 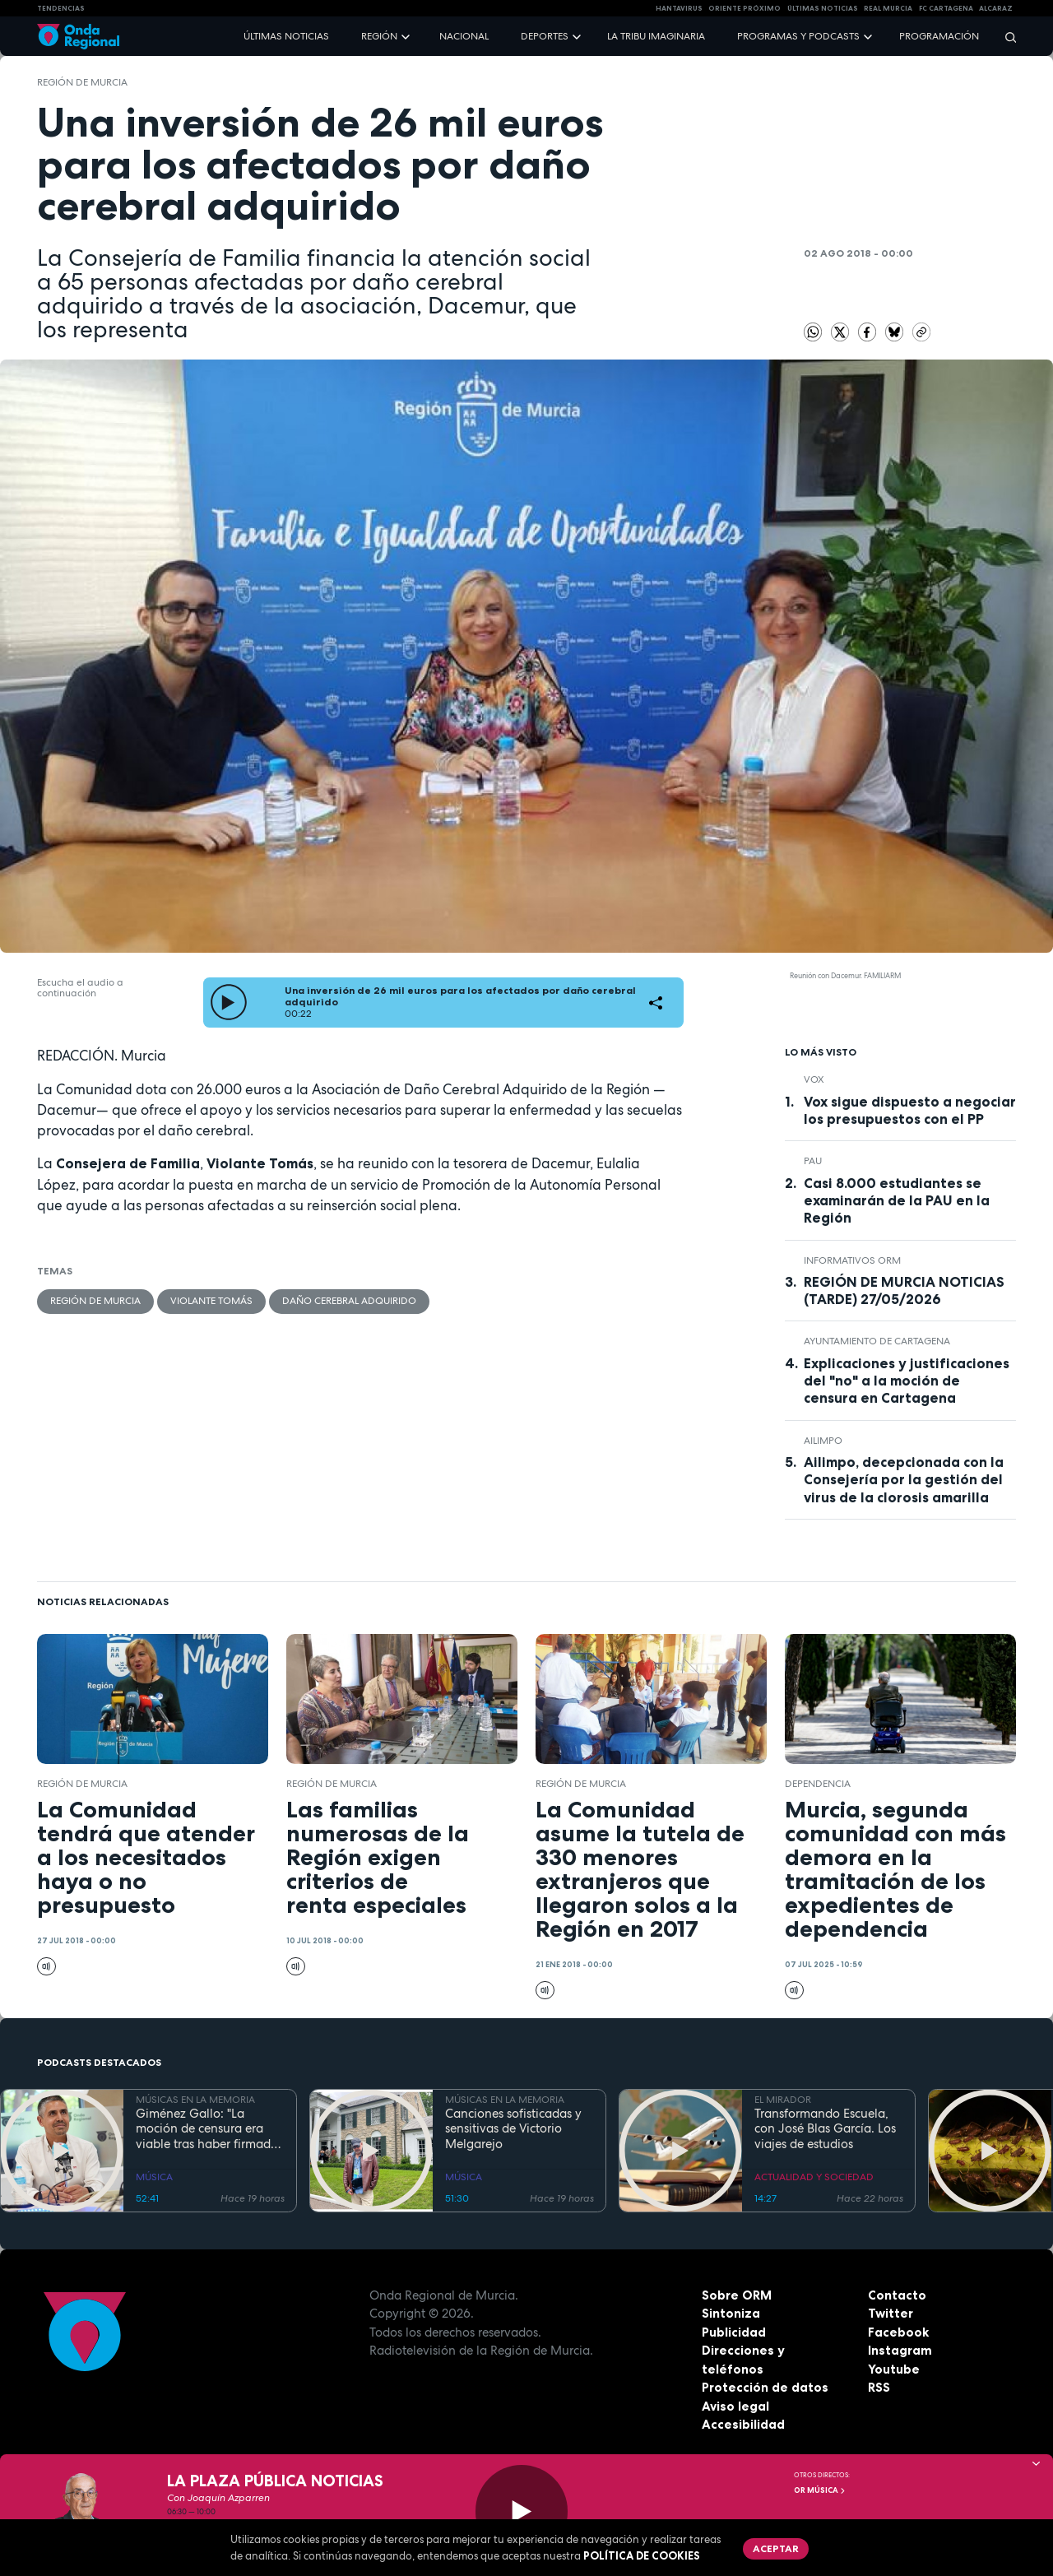 I want to click on Real Murcia, so click(x=888, y=8).